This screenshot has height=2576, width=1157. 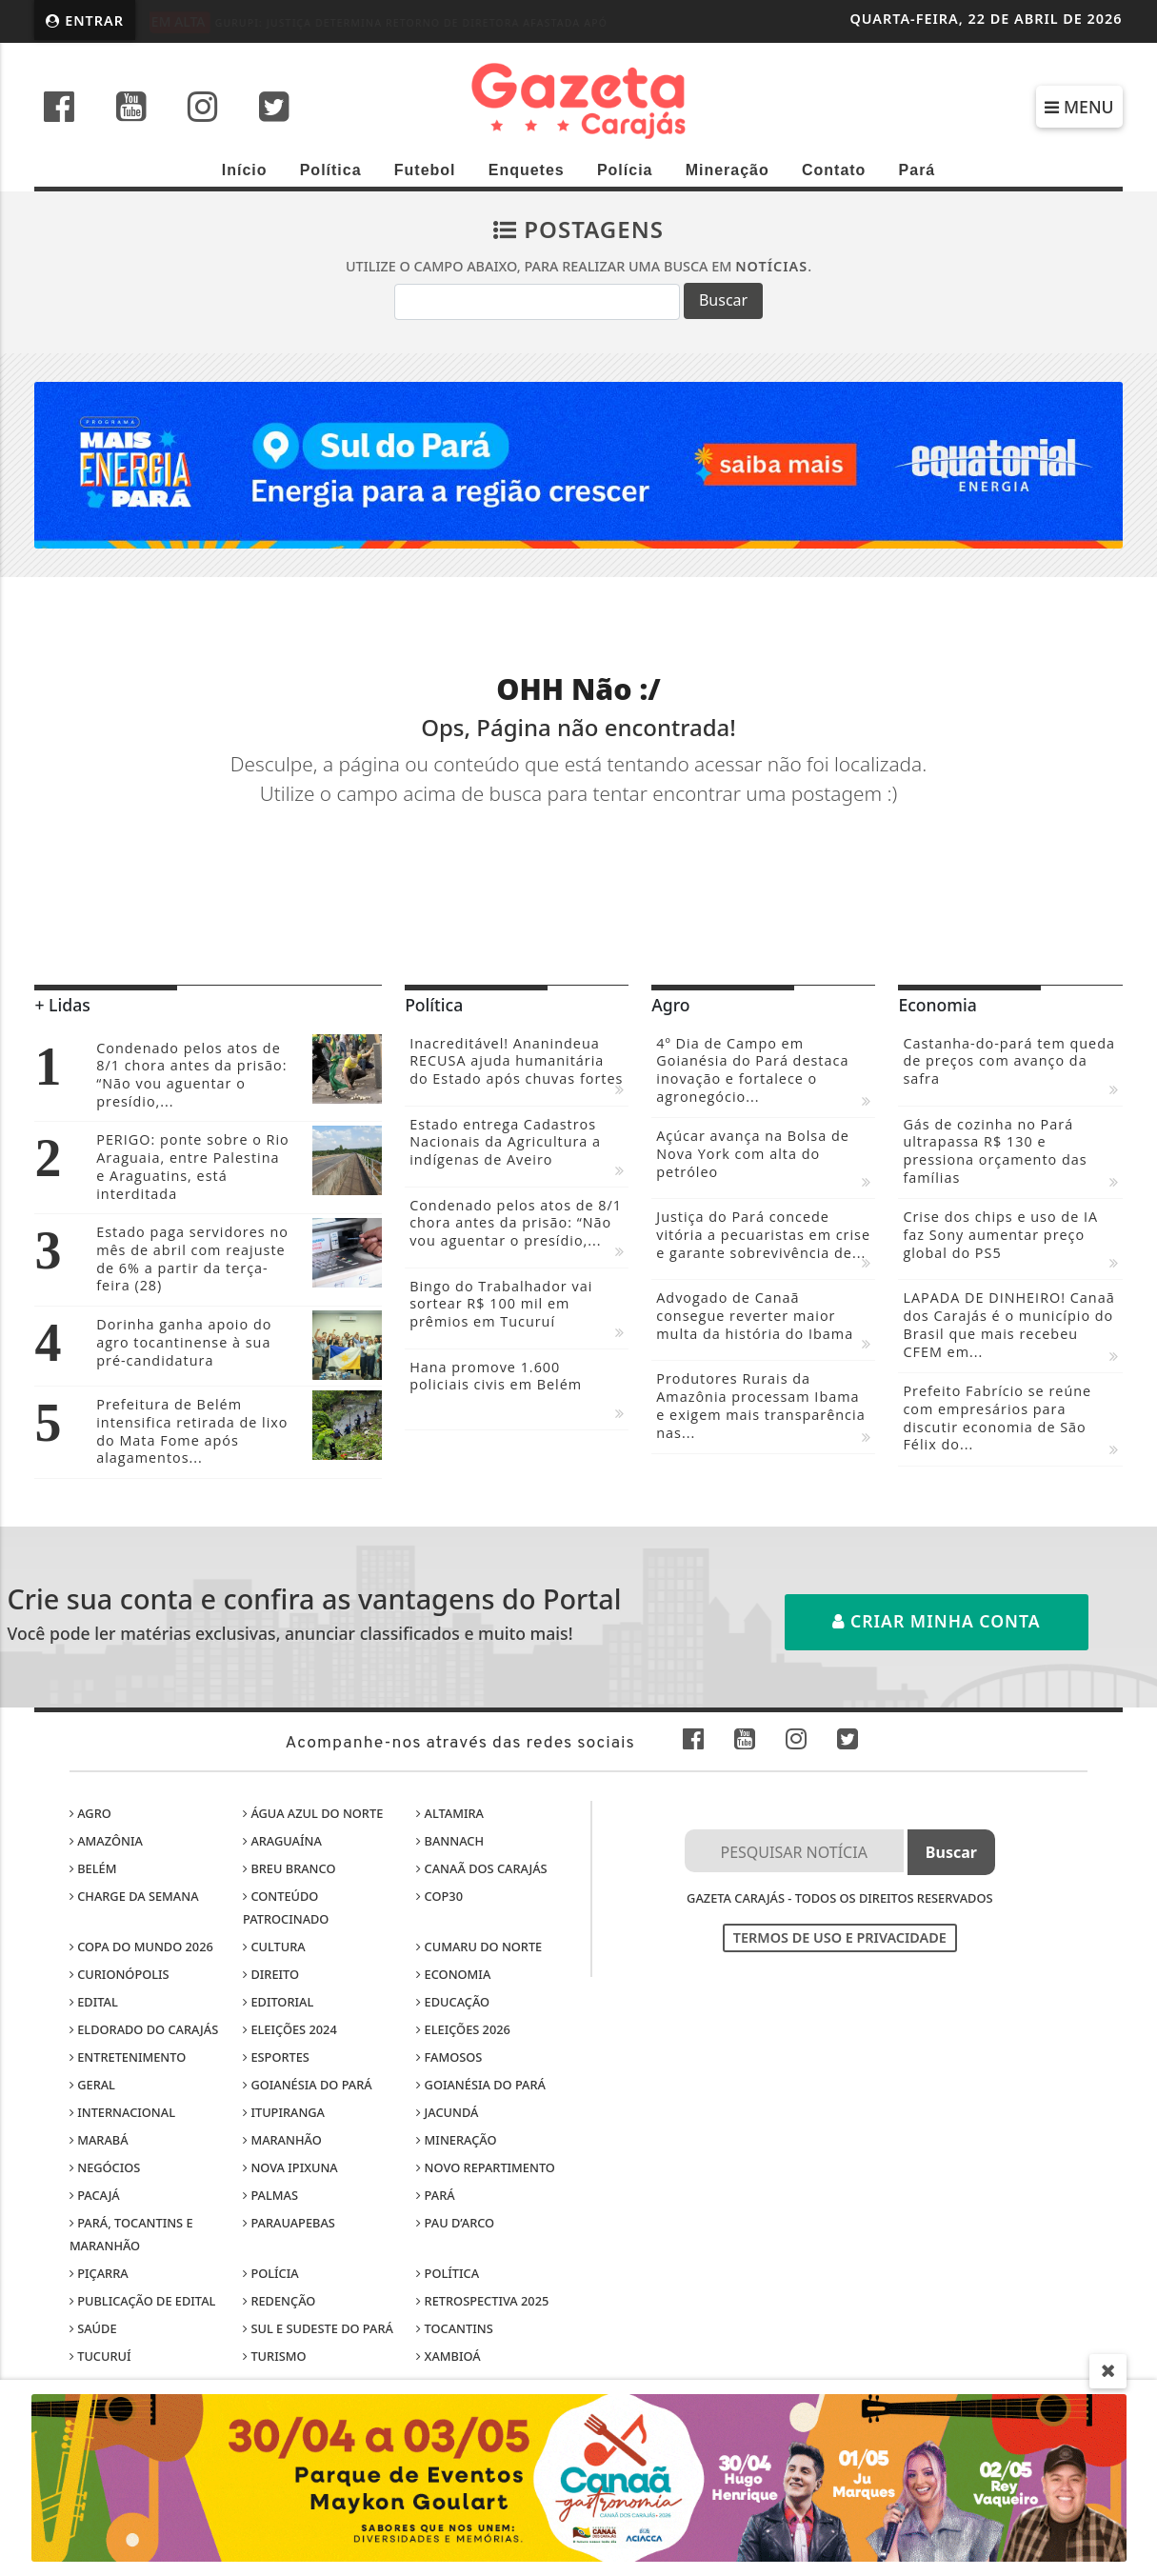 What do you see at coordinates (271, 1974) in the screenshot?
I see `Direito` at bounding box center [271, 1974].